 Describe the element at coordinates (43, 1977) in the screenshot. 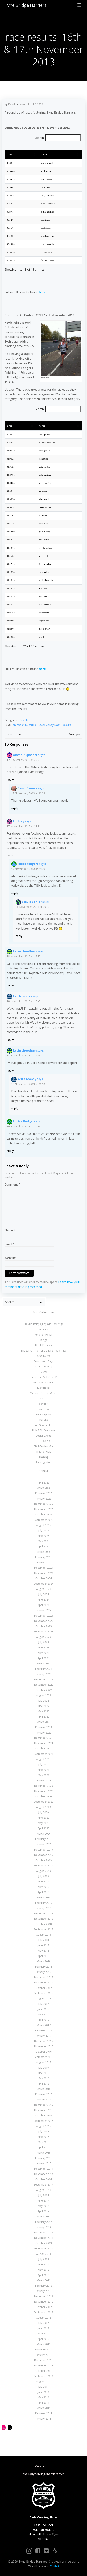

I see `December 2017` at that location.